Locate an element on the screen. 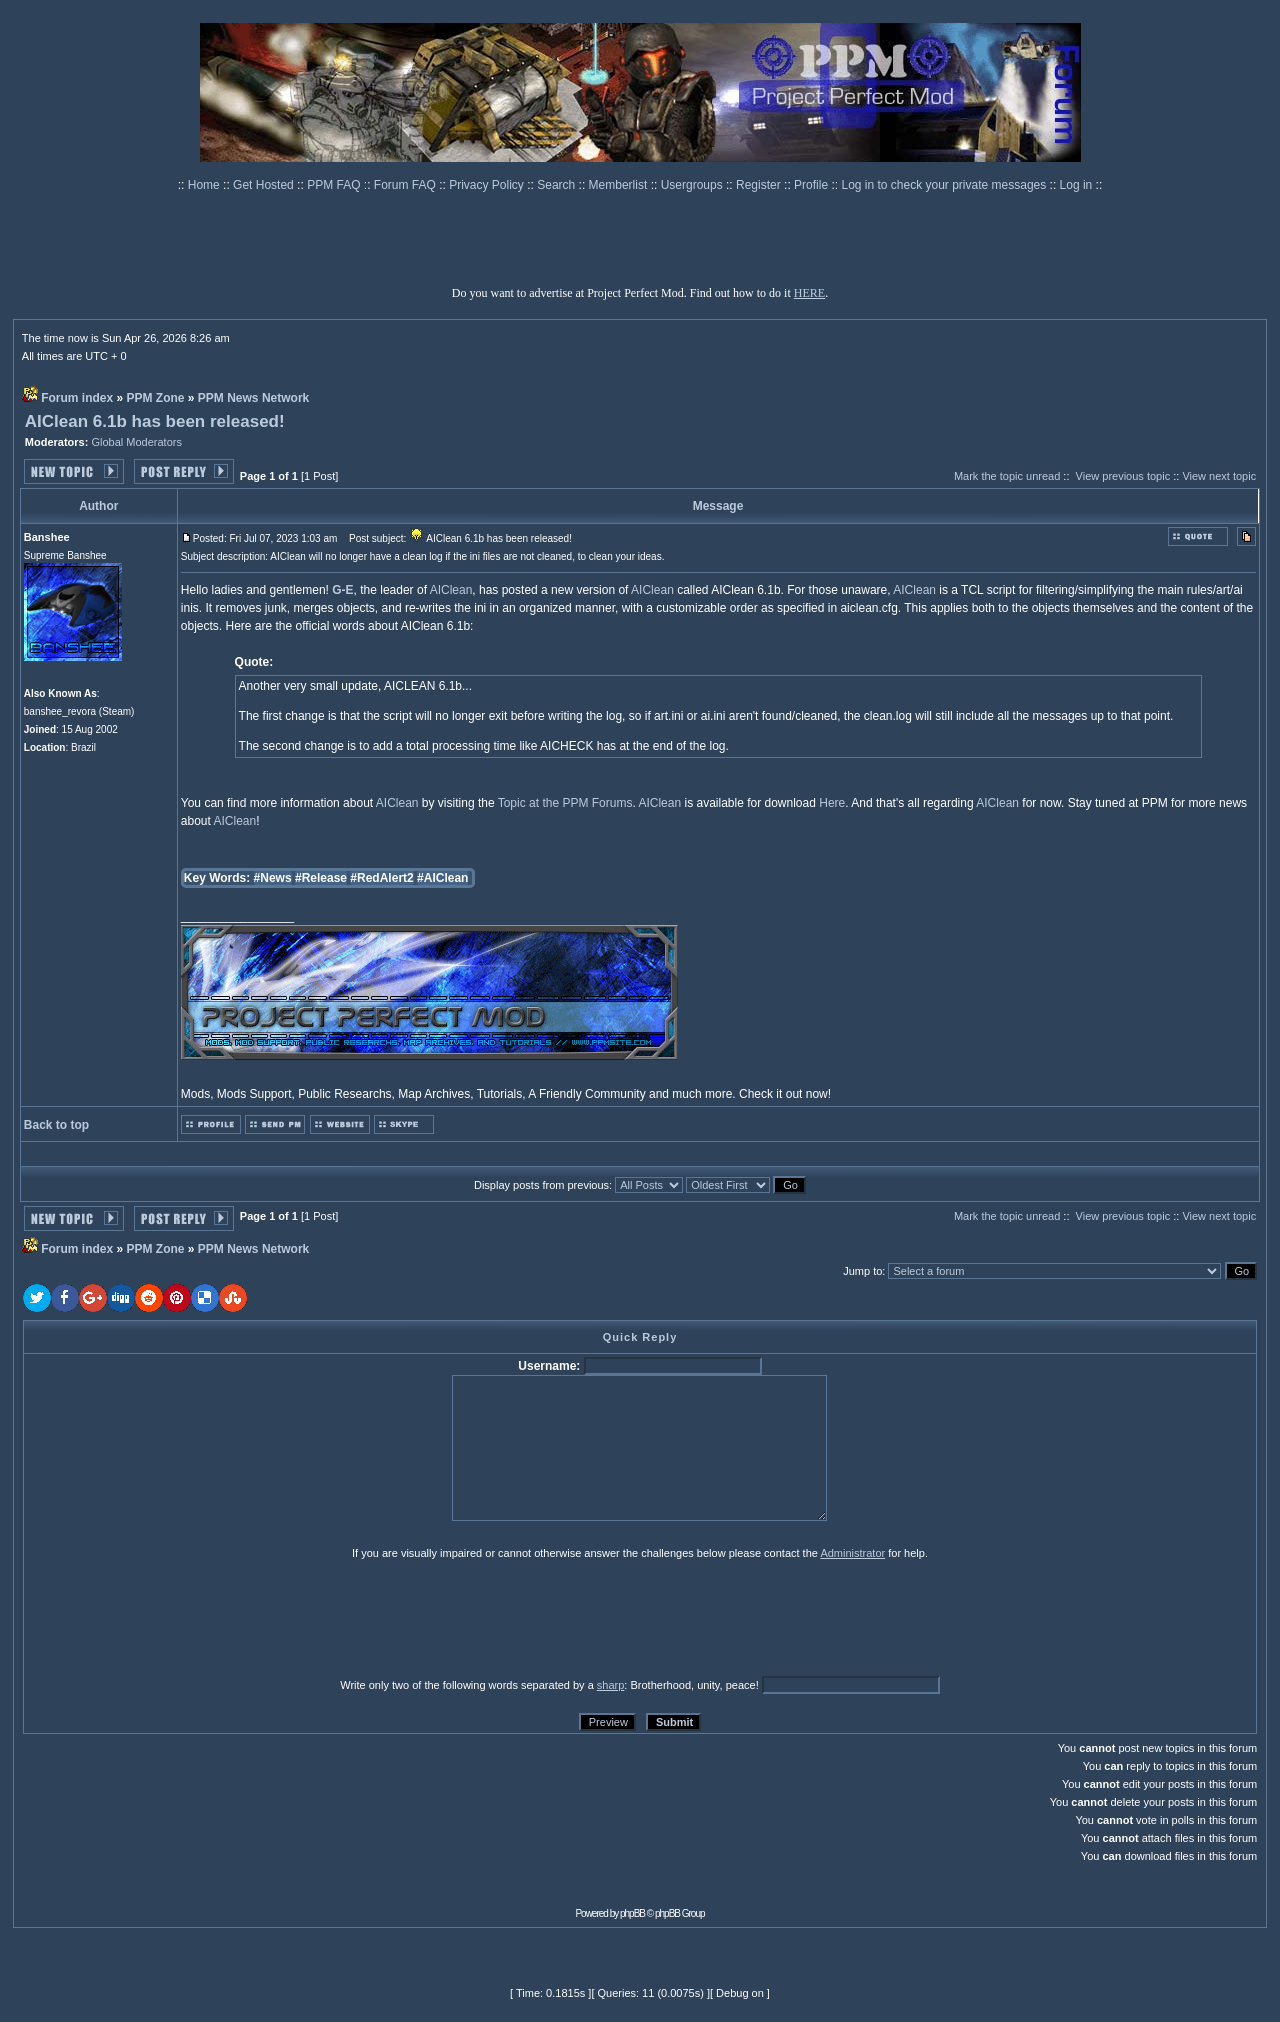 The image size is (1280, 2022). PPM News Network is located at coordinates (253, 398).